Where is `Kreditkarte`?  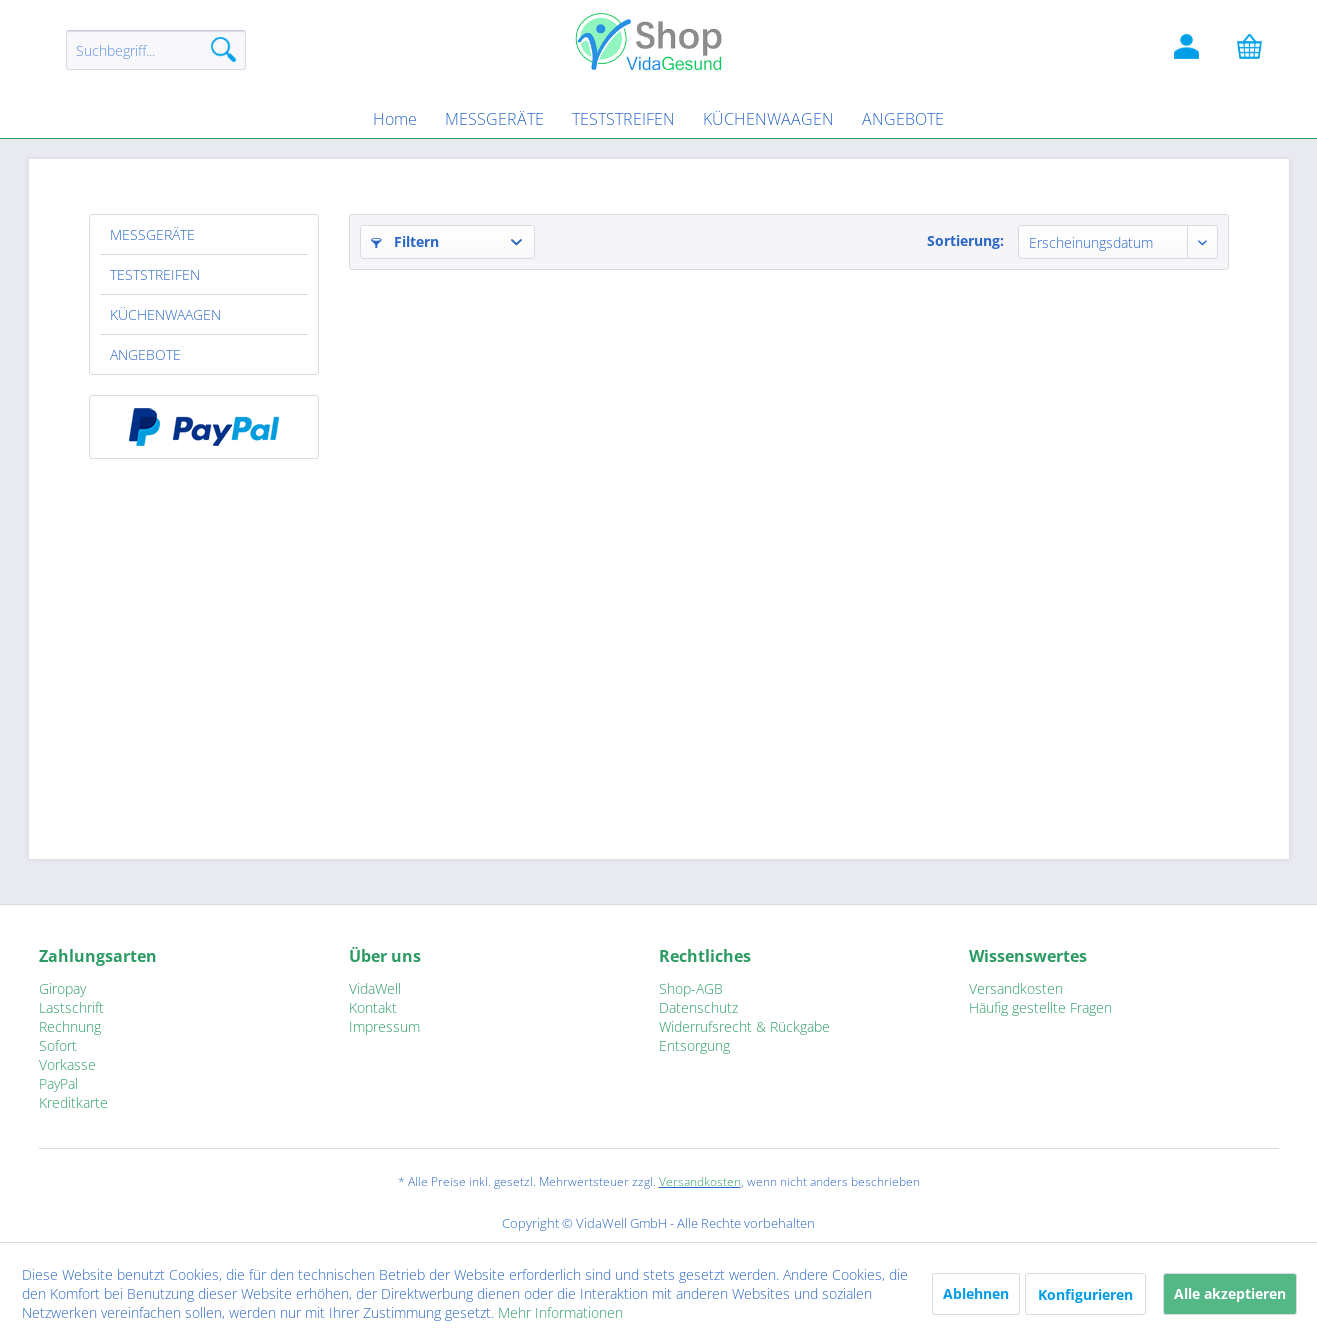 Kreditkarte is located at coordinates (73, 1102).